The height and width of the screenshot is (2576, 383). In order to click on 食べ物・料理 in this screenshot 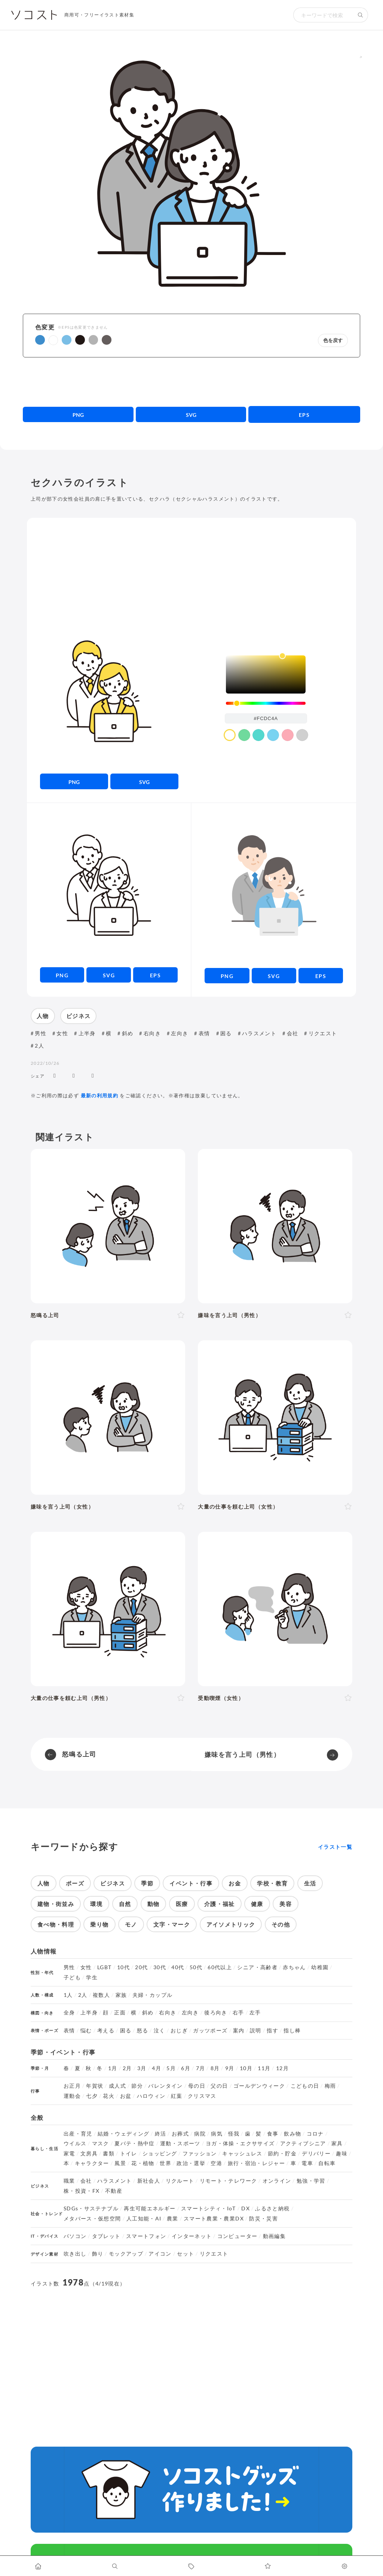, I will do `click(55, 1924)`.